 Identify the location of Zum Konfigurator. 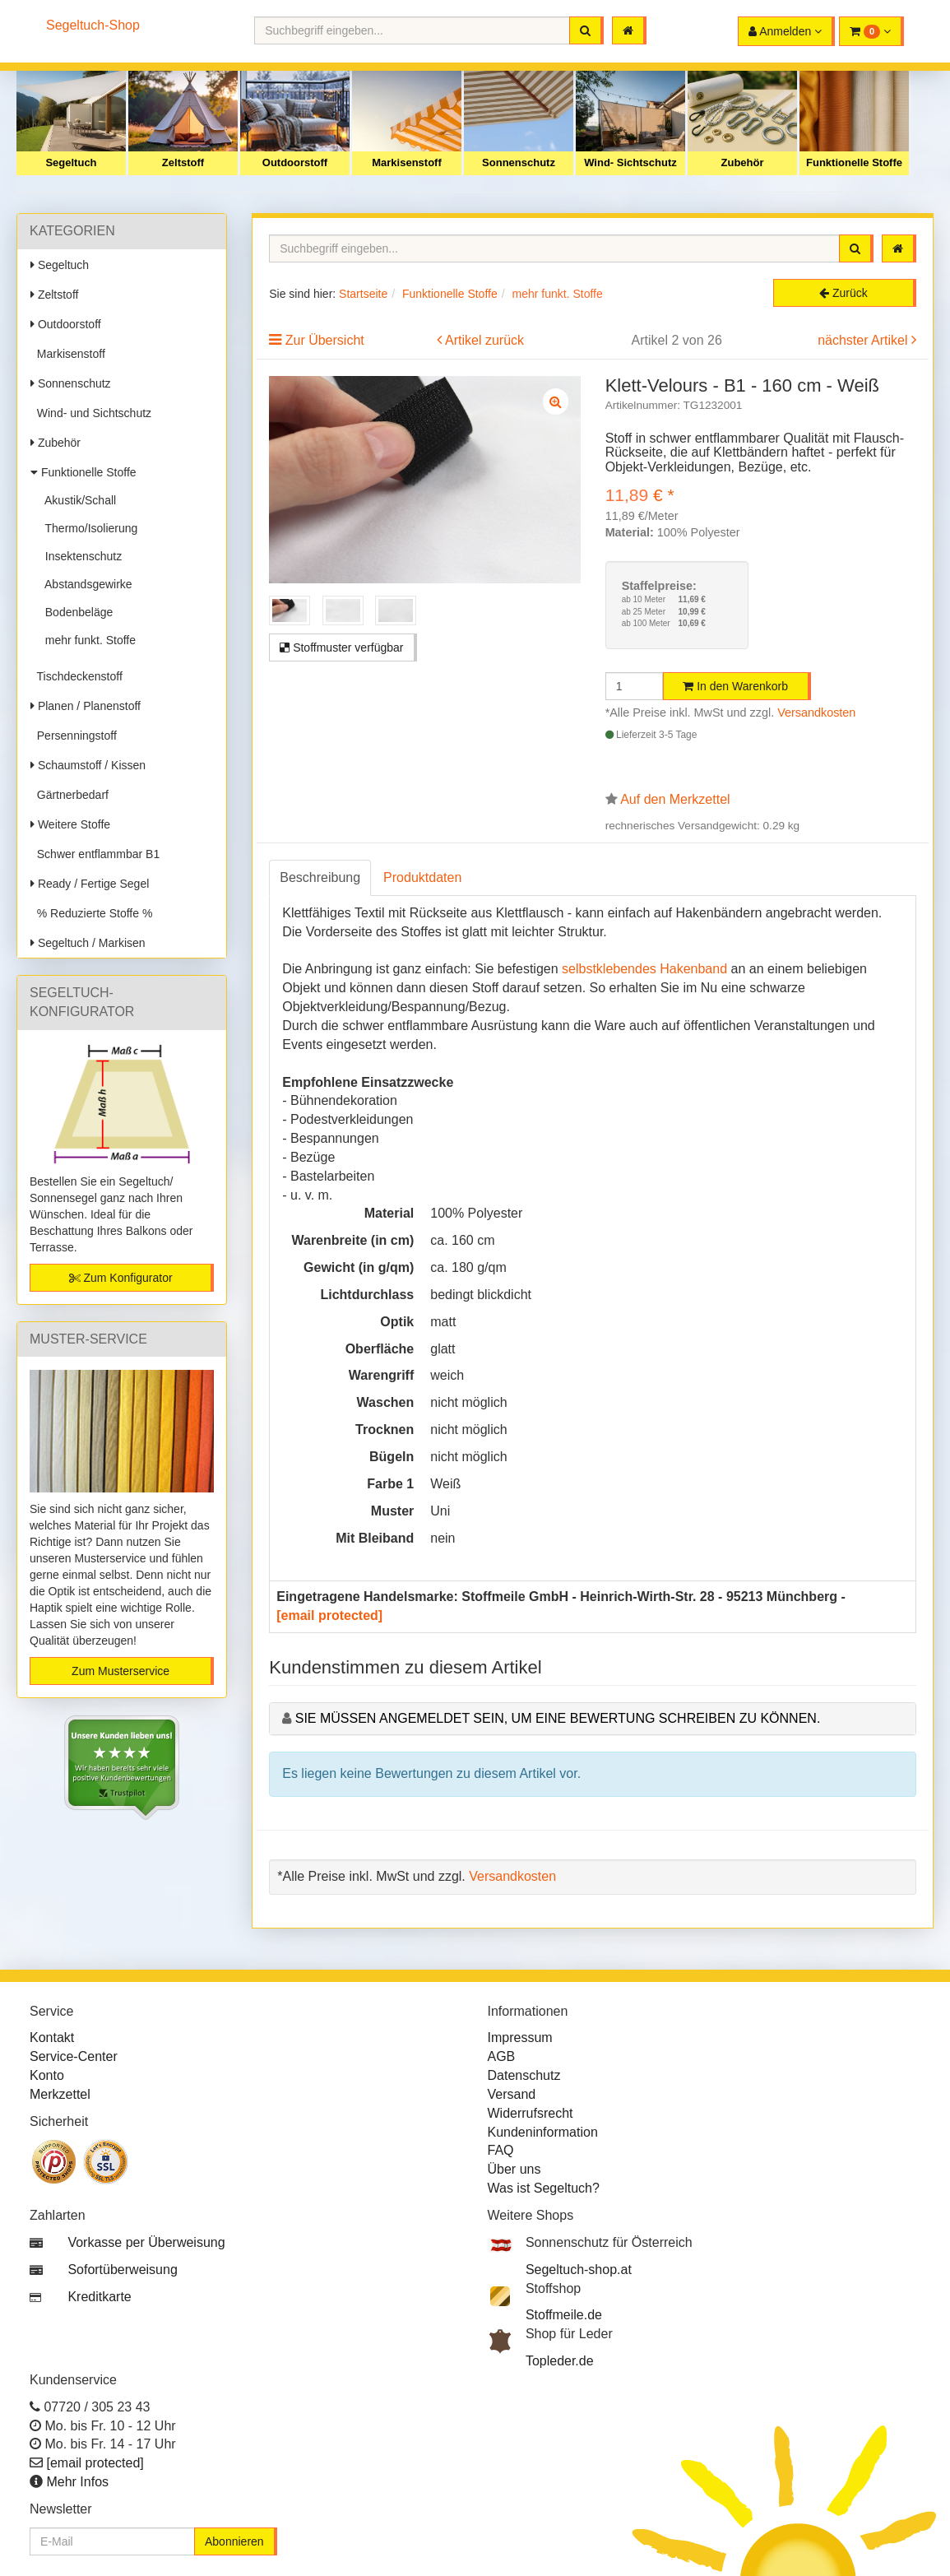
(121, 1277).